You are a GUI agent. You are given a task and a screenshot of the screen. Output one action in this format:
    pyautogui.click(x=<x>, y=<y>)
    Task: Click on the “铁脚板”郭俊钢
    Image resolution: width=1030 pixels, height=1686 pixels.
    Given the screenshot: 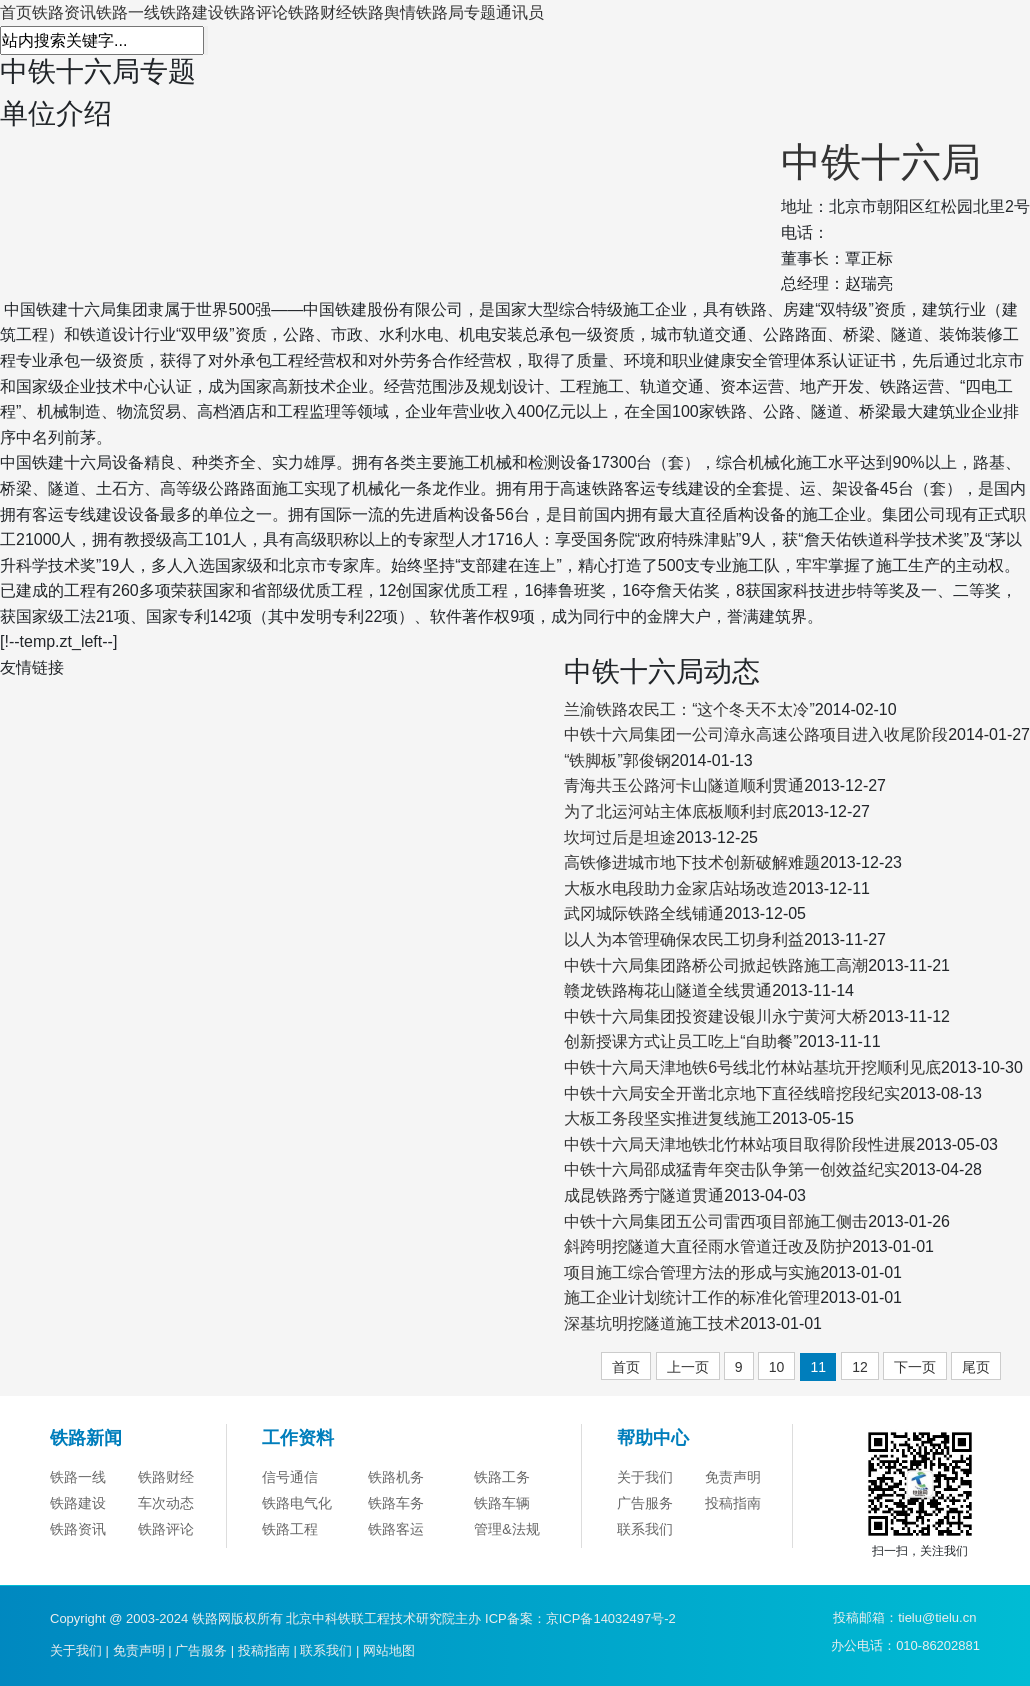 What is the action you would take?
    pyautogui.click(x=617, y=760)
    